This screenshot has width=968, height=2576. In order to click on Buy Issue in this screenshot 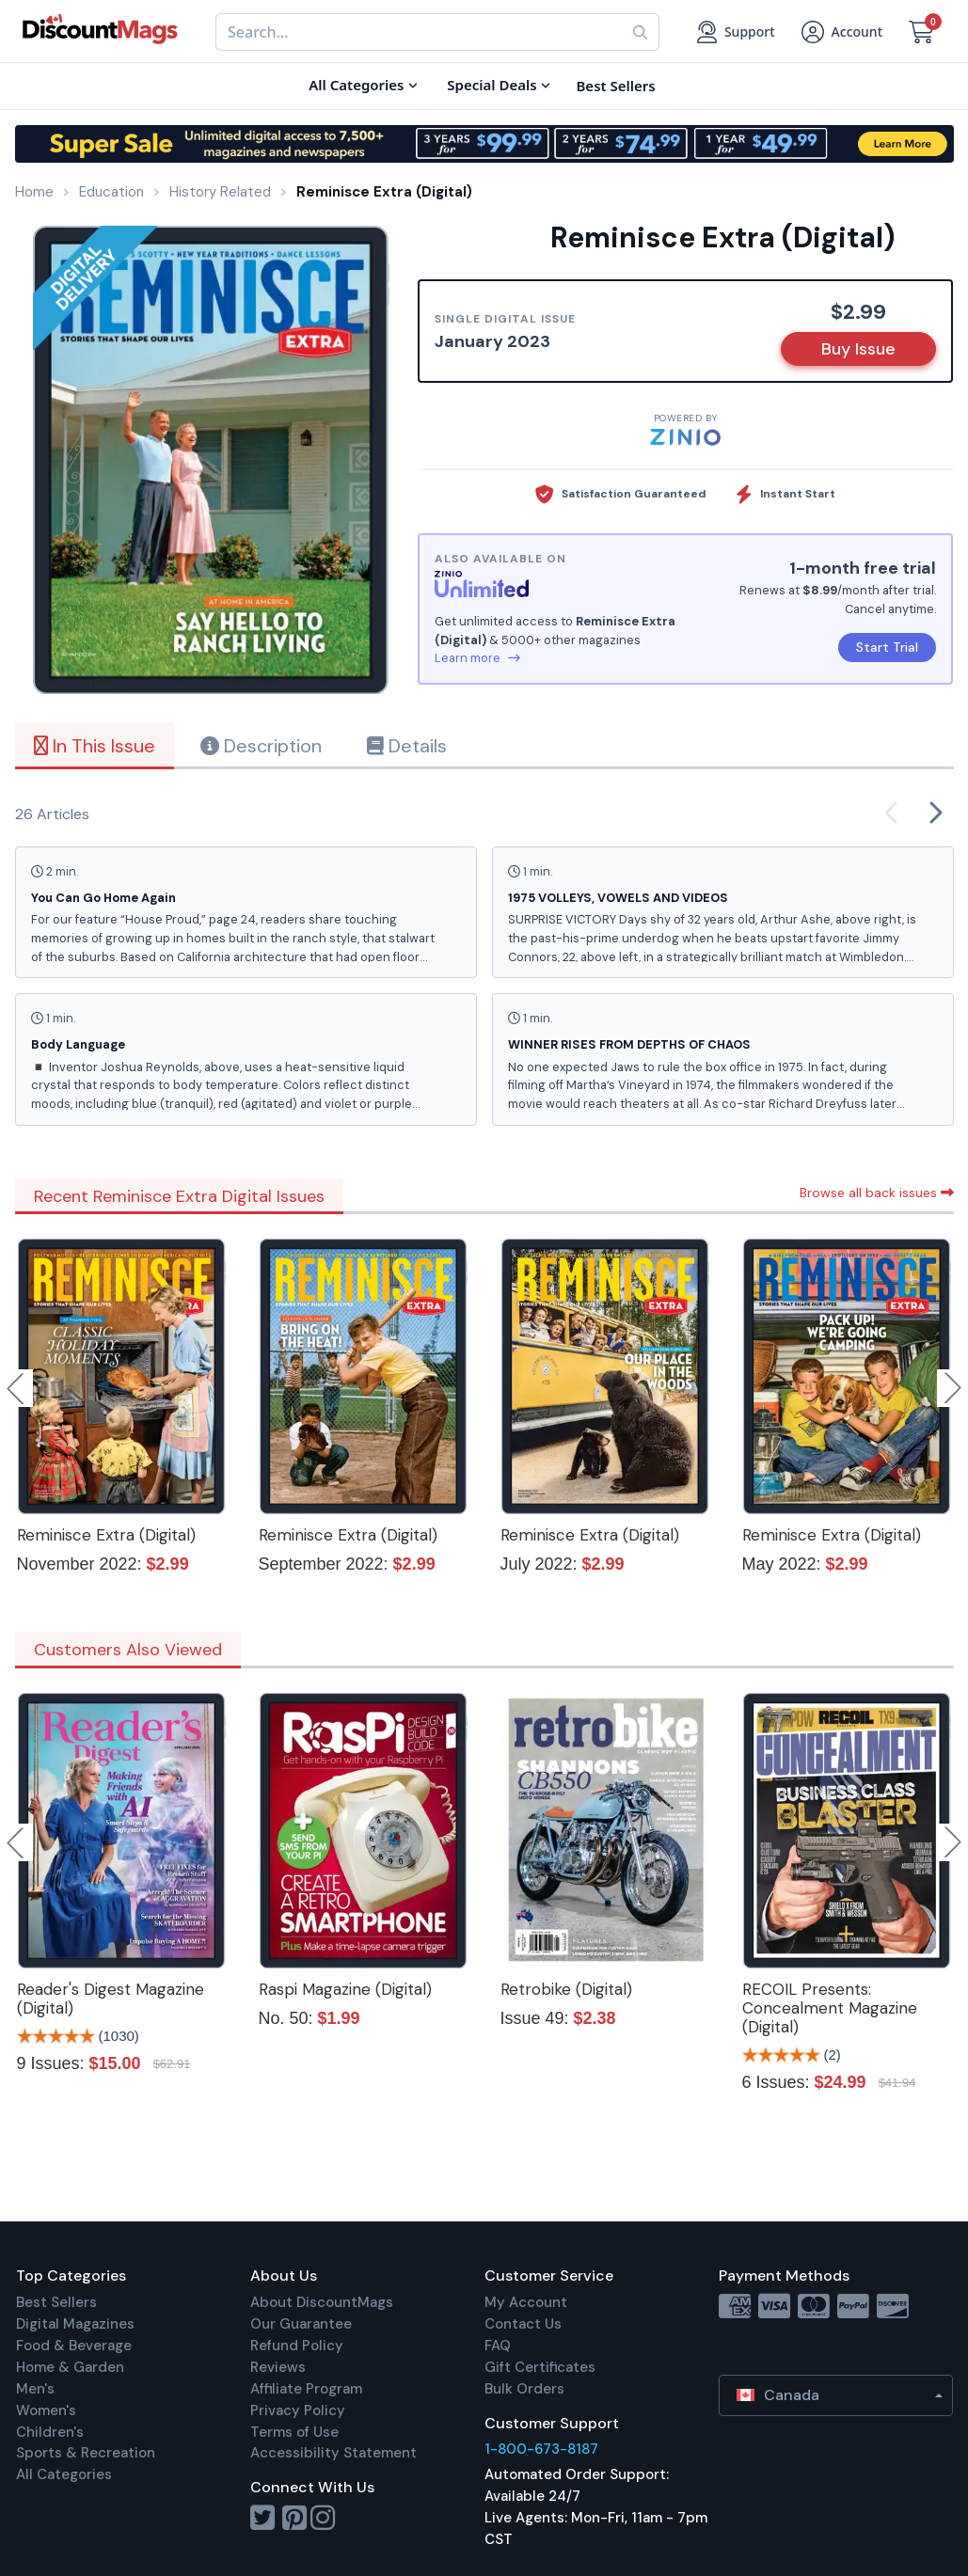, I will do `click(858, 349)`.